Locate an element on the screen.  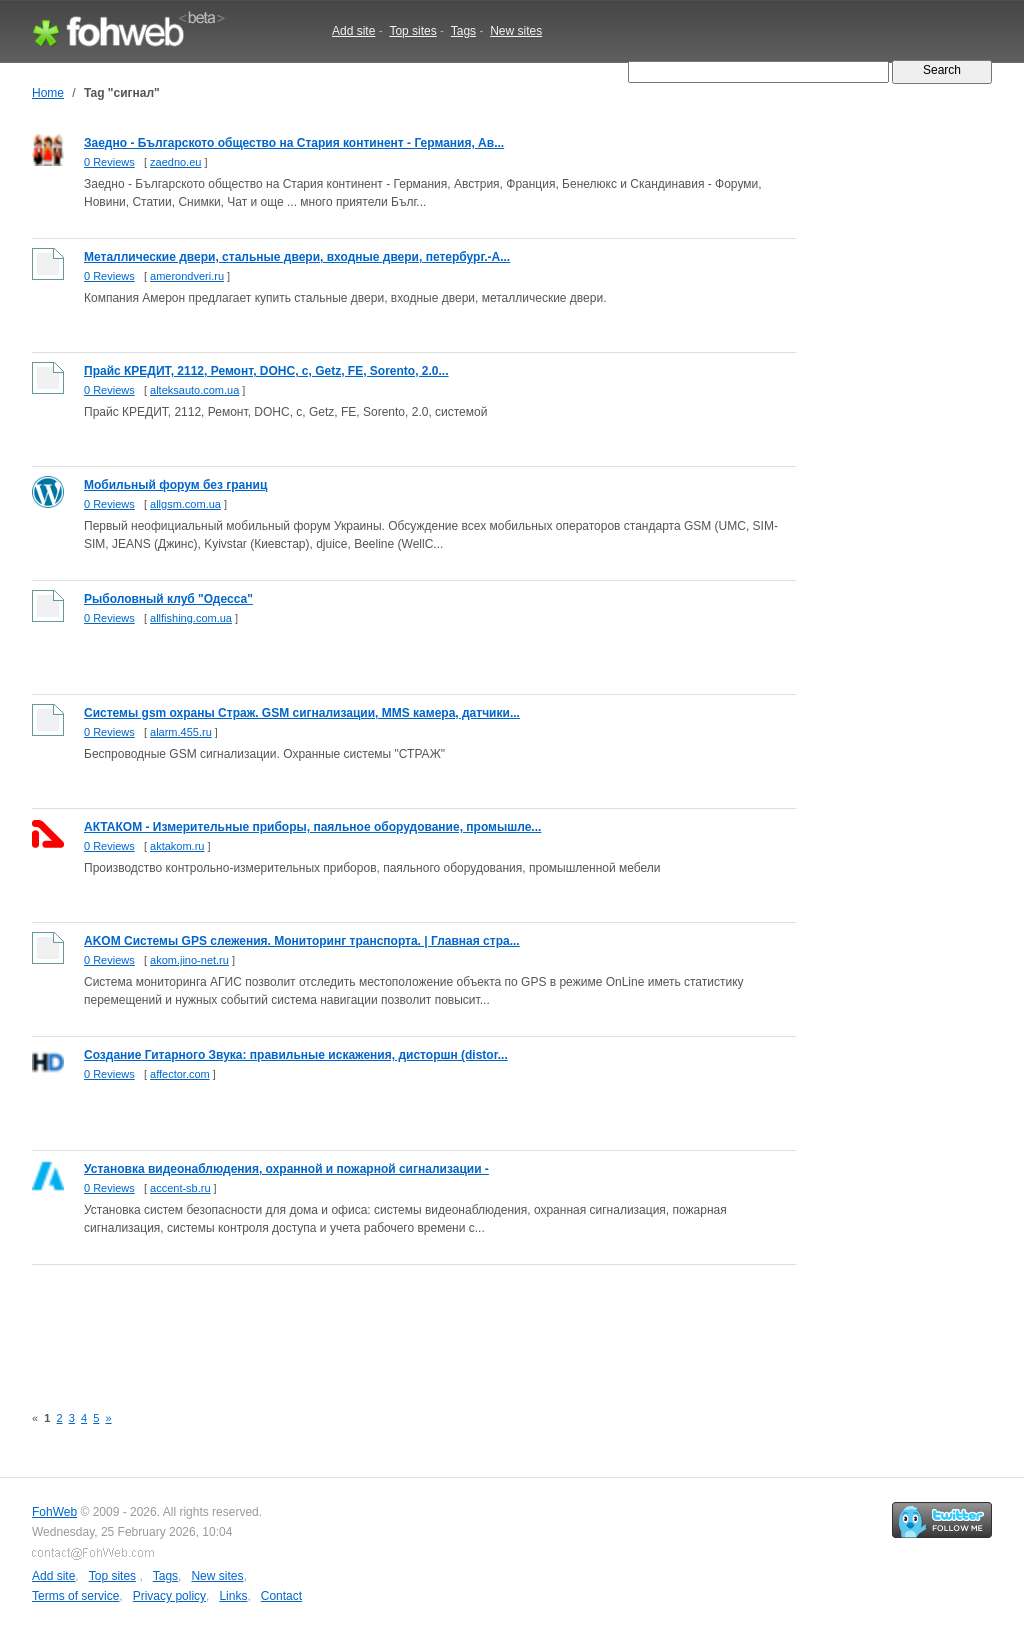
Tags is located at coordinates (463, 31).